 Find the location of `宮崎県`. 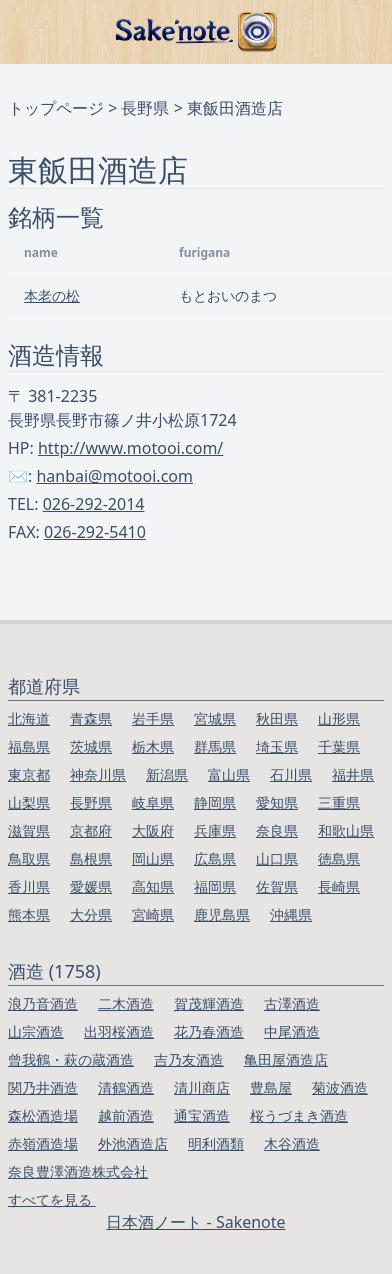

宮崎県 is located at coordinates (153, 914).